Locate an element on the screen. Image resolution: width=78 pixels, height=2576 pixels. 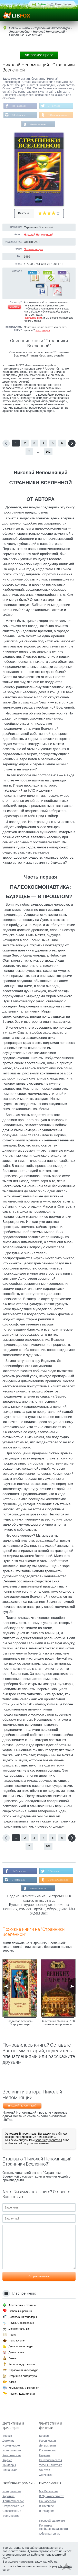
Отправить отзыв is located at coordinates (38, 2276).